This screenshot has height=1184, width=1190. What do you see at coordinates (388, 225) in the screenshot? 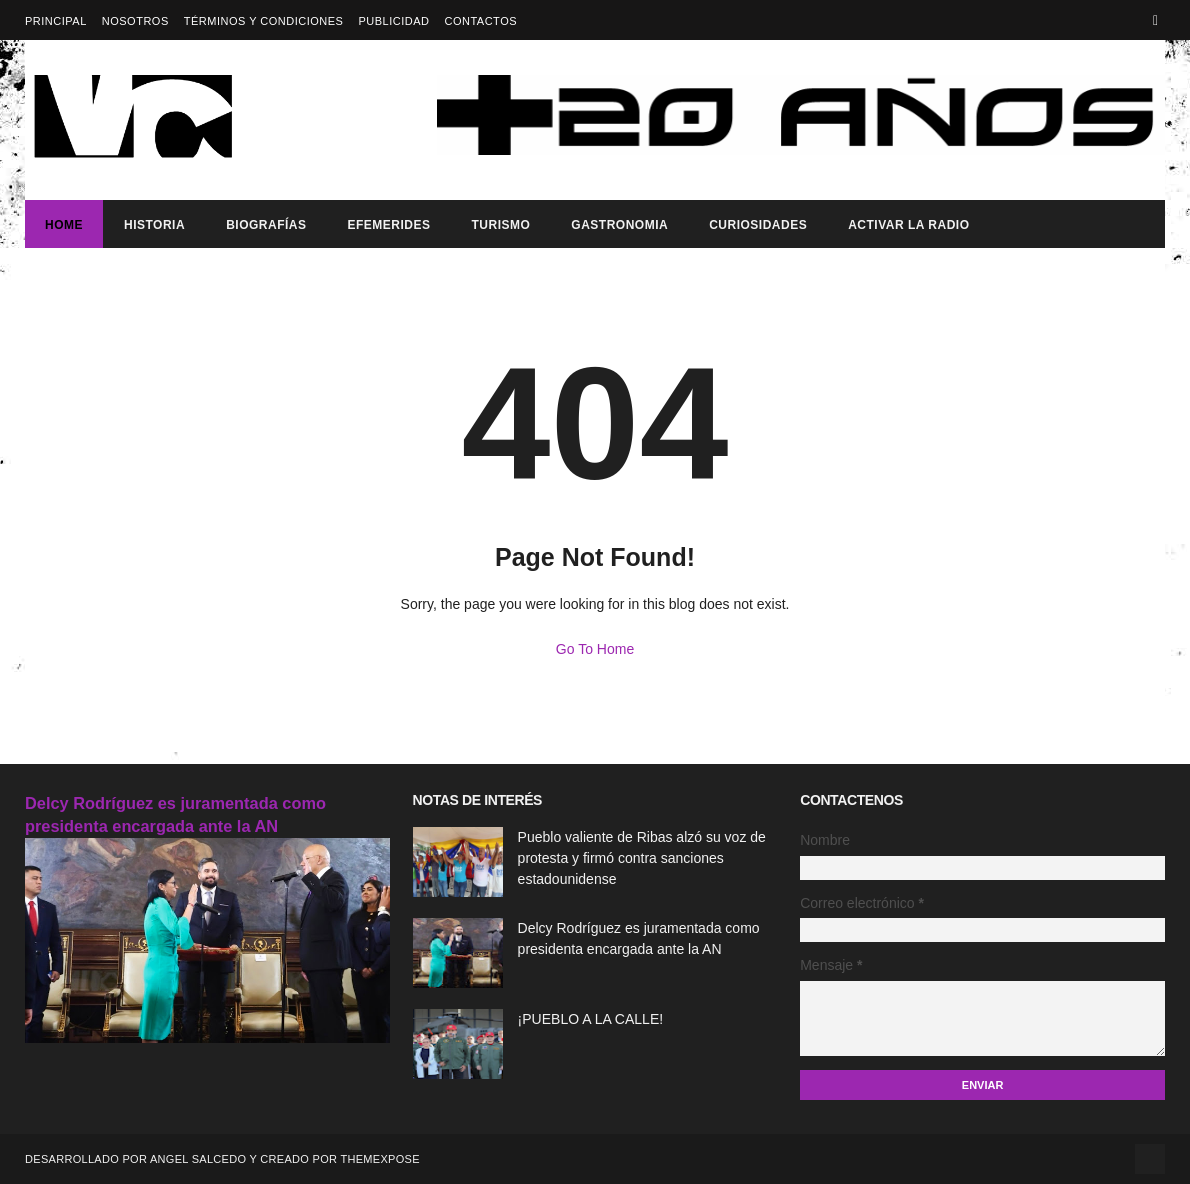
I see `Efemerides` at bounding box center [388, 225].